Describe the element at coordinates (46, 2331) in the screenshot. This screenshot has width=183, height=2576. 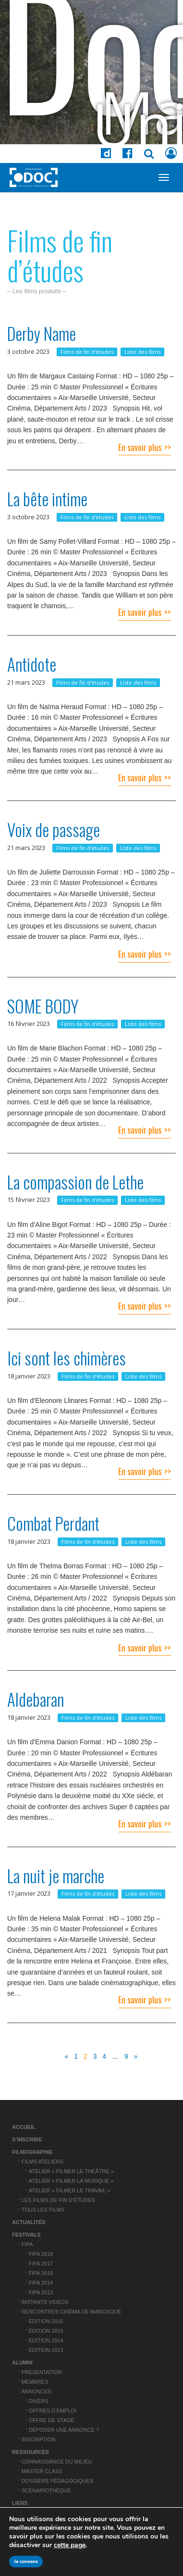
I see `Édition 2015` at that location.